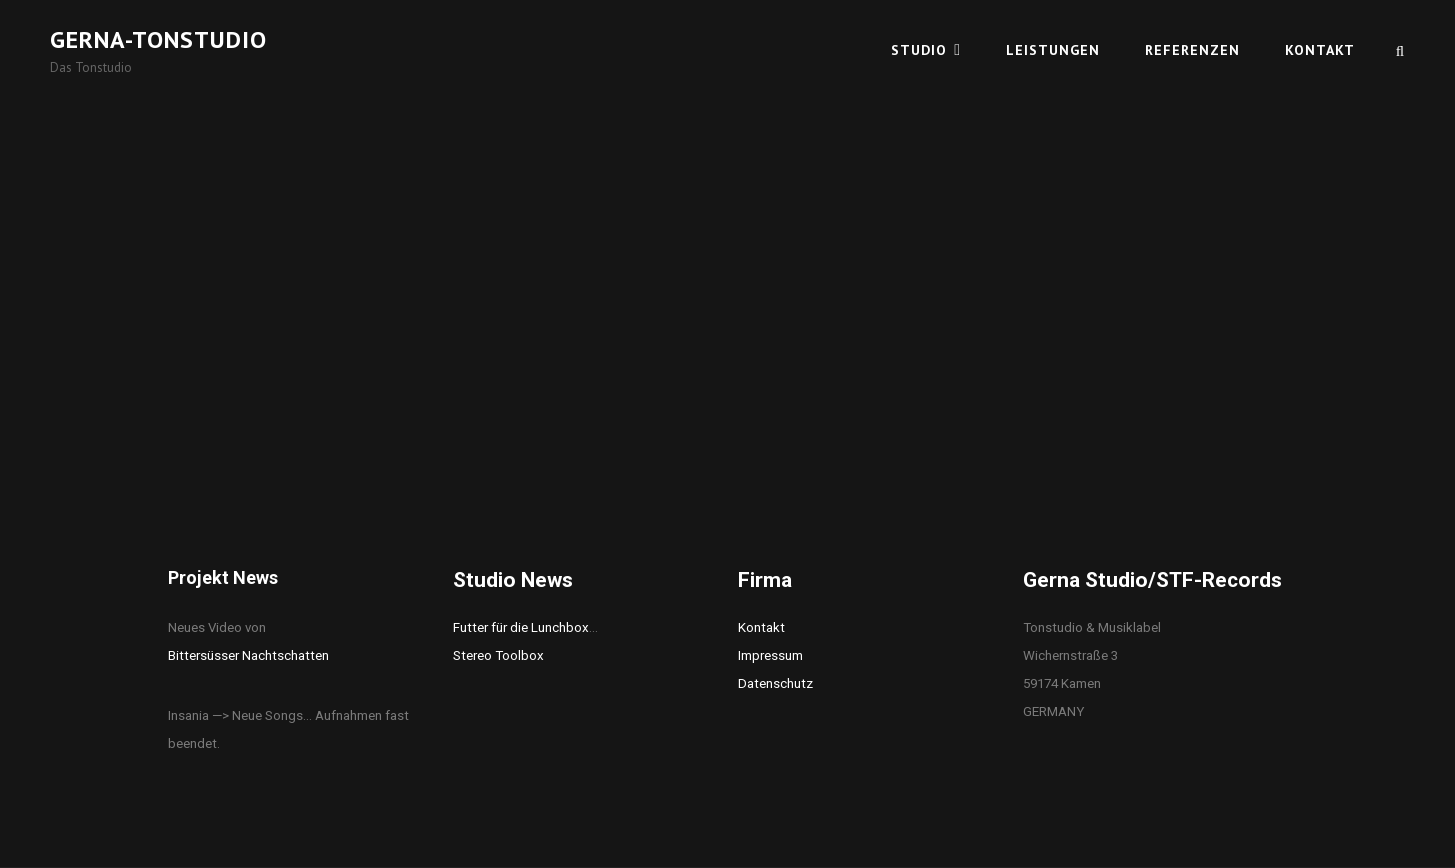  I want to click on Impressum, so click(770, 655).